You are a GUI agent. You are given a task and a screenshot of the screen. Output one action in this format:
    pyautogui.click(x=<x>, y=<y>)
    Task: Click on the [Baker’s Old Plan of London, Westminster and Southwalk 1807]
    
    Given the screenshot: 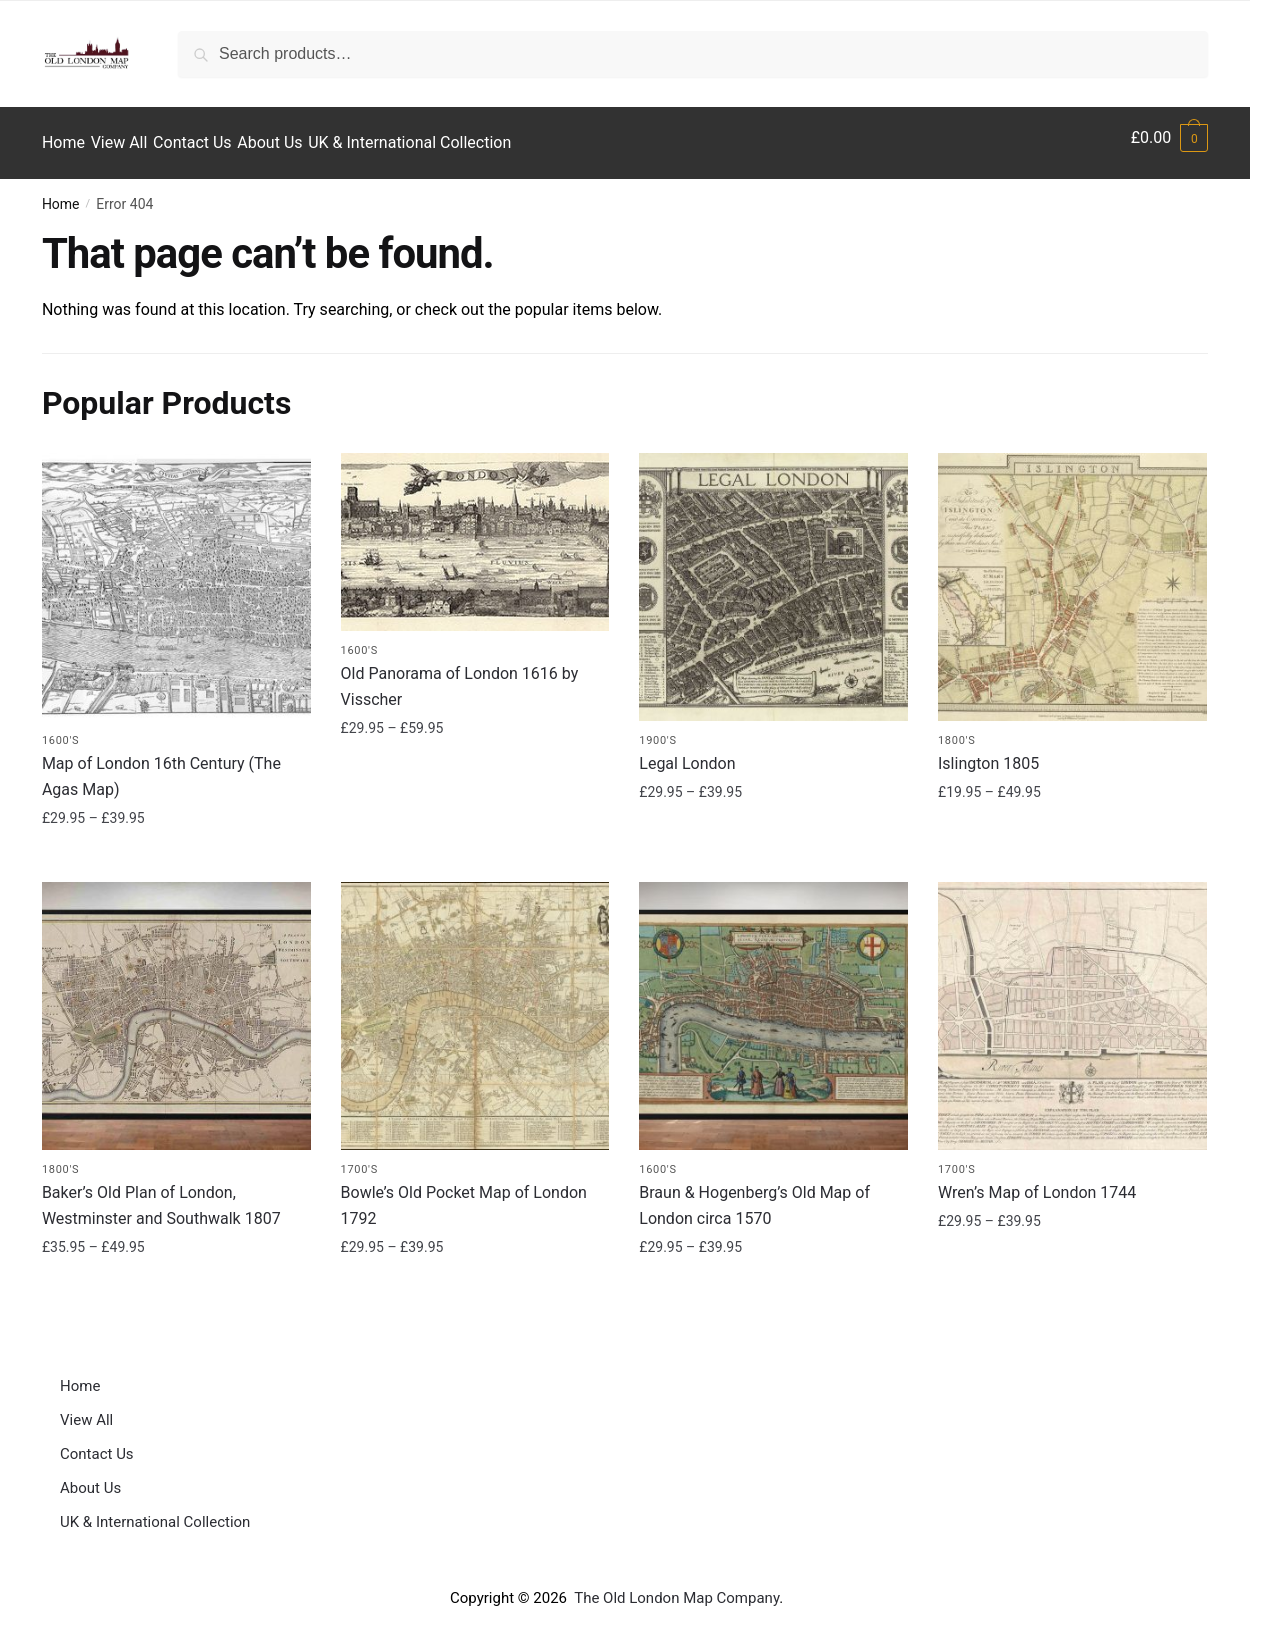 What is the action you would take?
    pyautogui.click(x=176, y=1005)
    